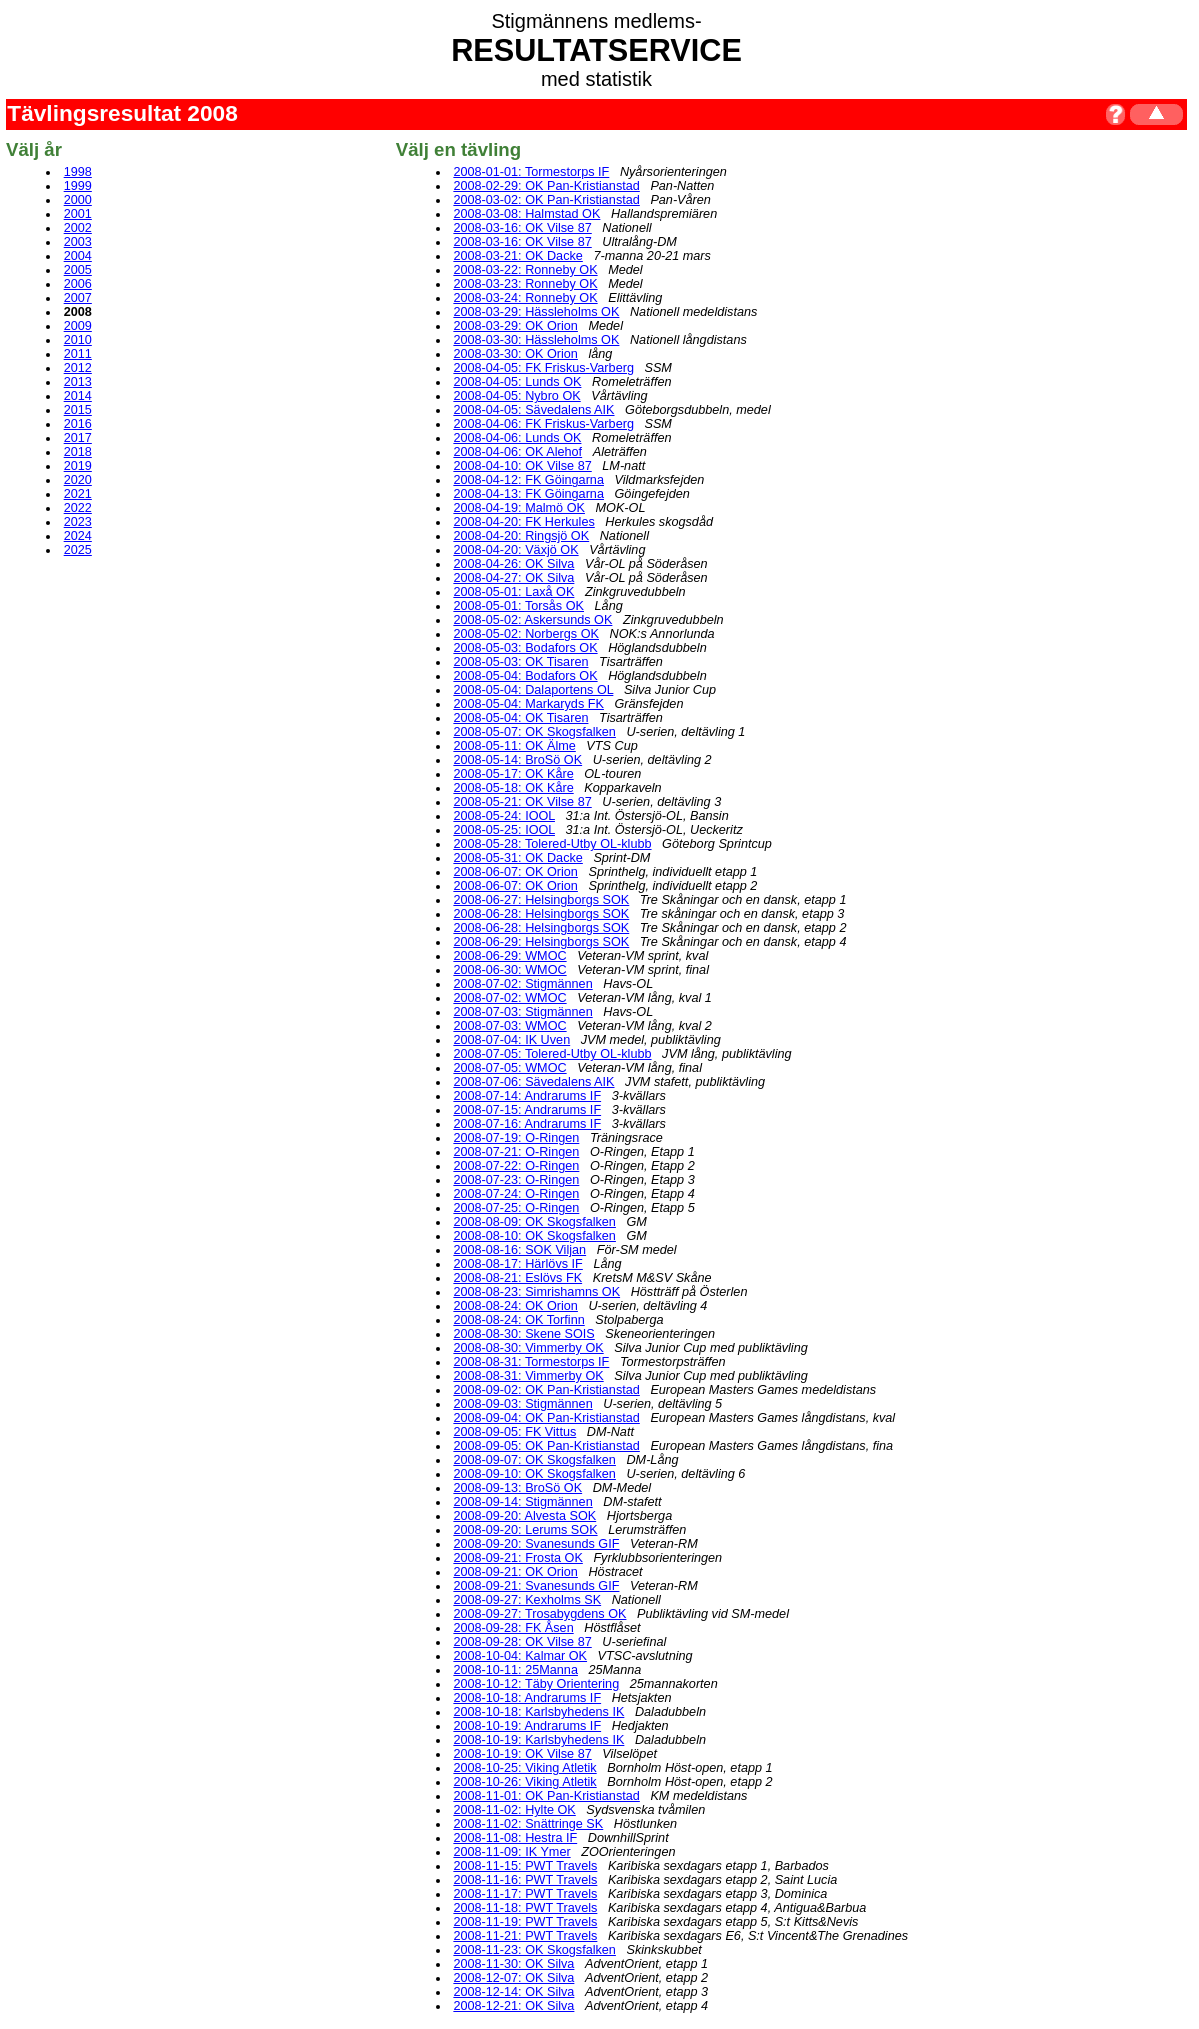  Describe the element at coordinates (517, 1488) in the screenshot. I see `2008-09-13: BroSö OK` at that location.